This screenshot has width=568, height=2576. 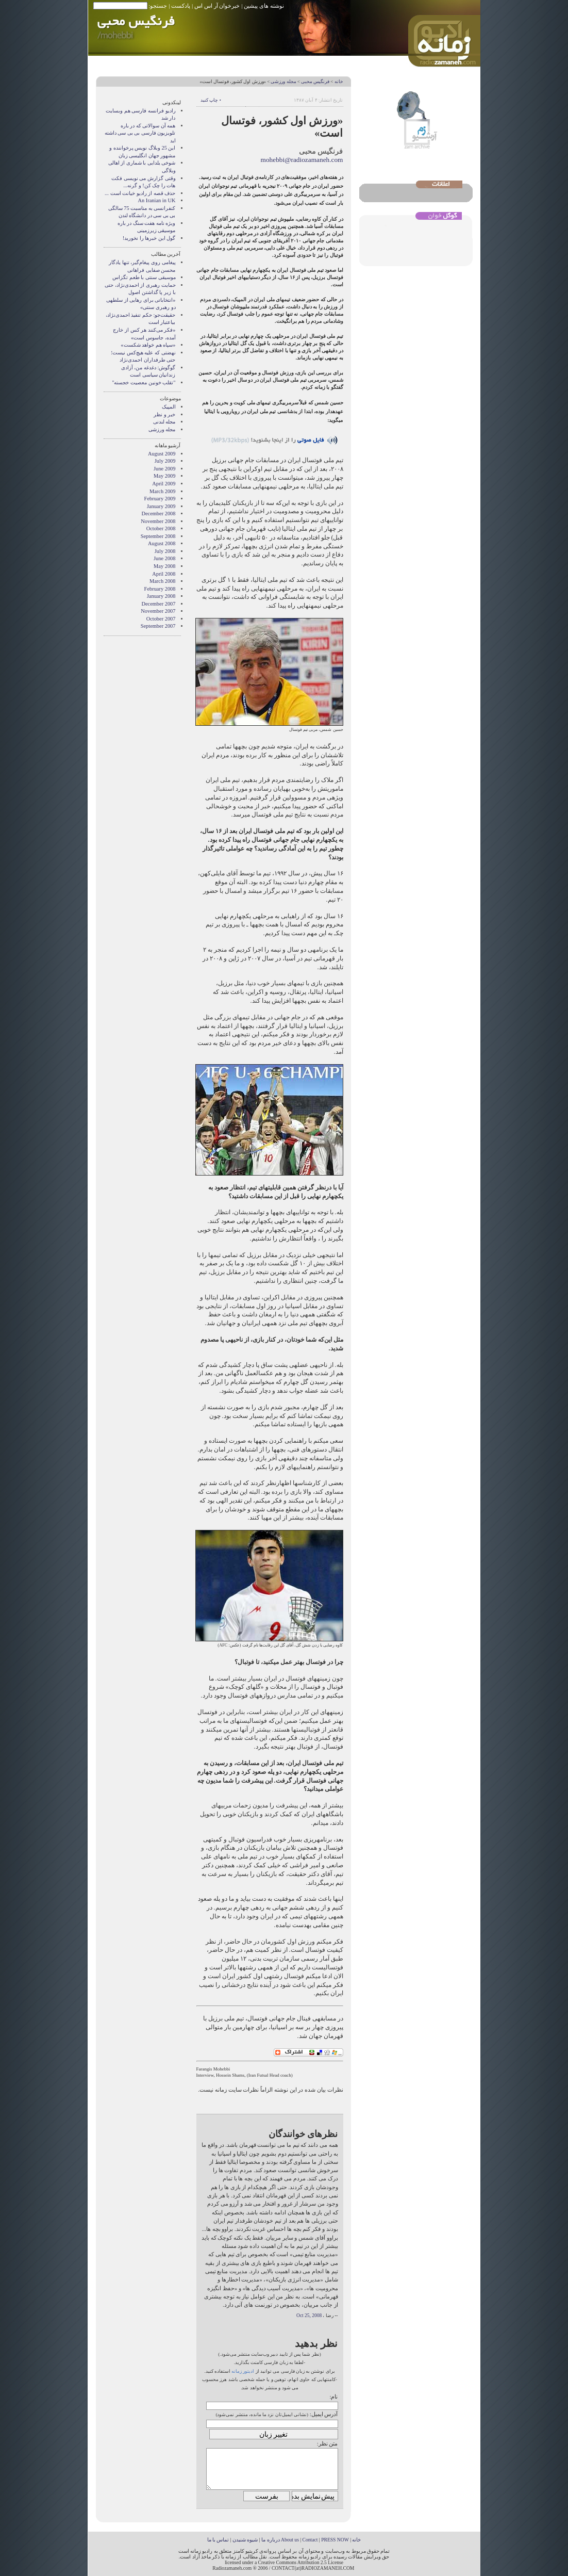 I want to click on October 2008, so click(x=161, y=528).